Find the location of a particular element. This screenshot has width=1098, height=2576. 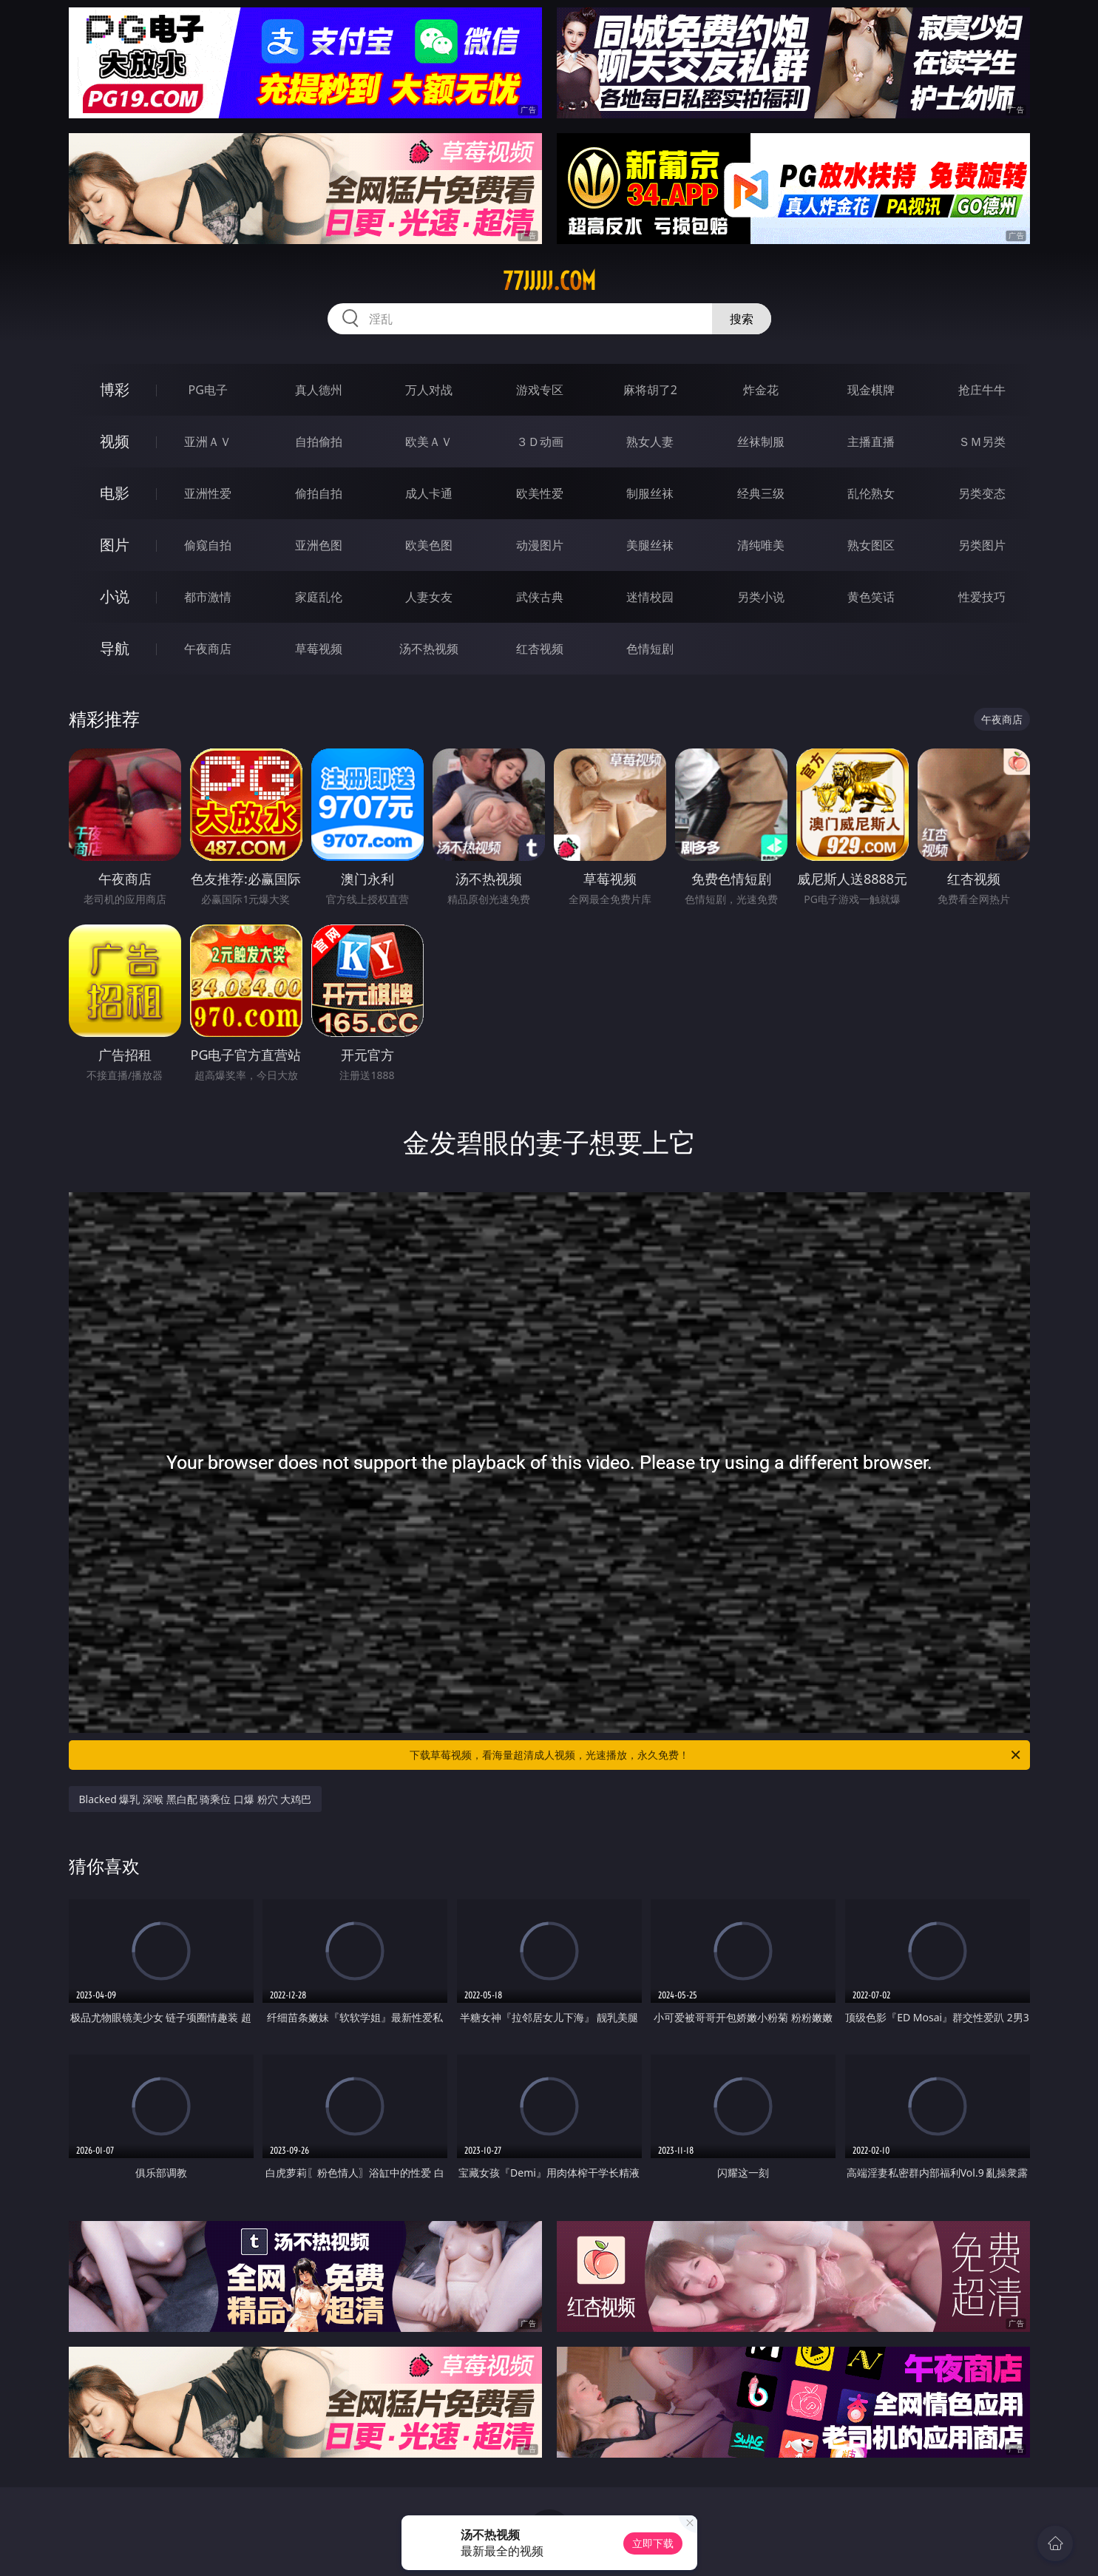

万人对战 is located at coordinates (429, 390).